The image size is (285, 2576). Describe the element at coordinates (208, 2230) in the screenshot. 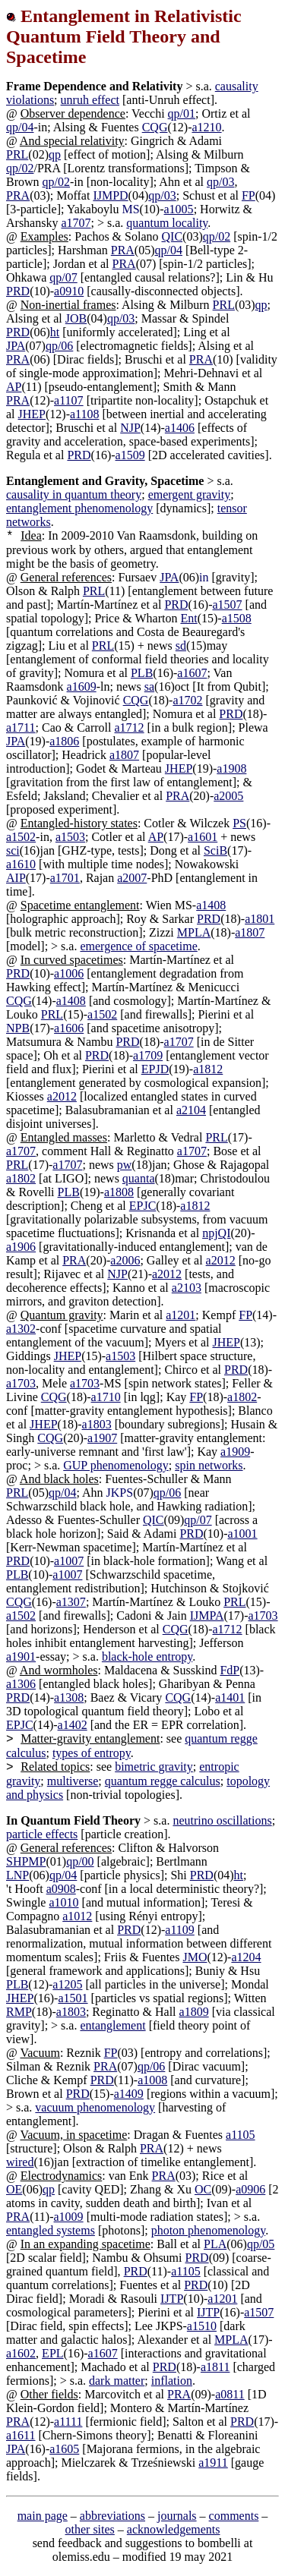

I see `photon phenomenology` at that location.